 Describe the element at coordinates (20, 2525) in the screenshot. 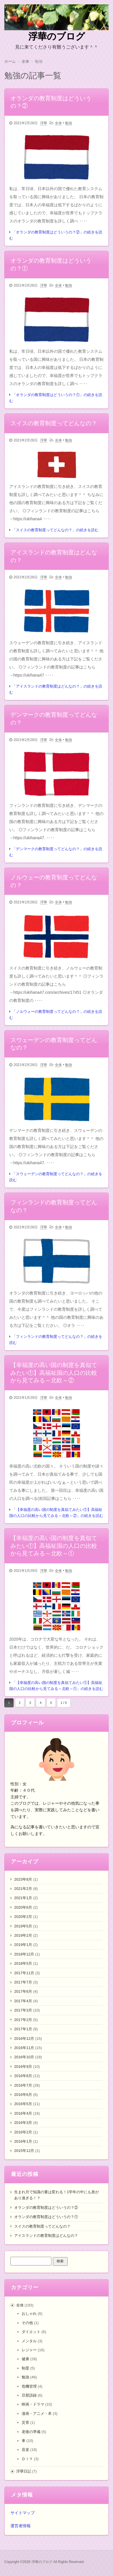

I see `運営者情報` at that location.